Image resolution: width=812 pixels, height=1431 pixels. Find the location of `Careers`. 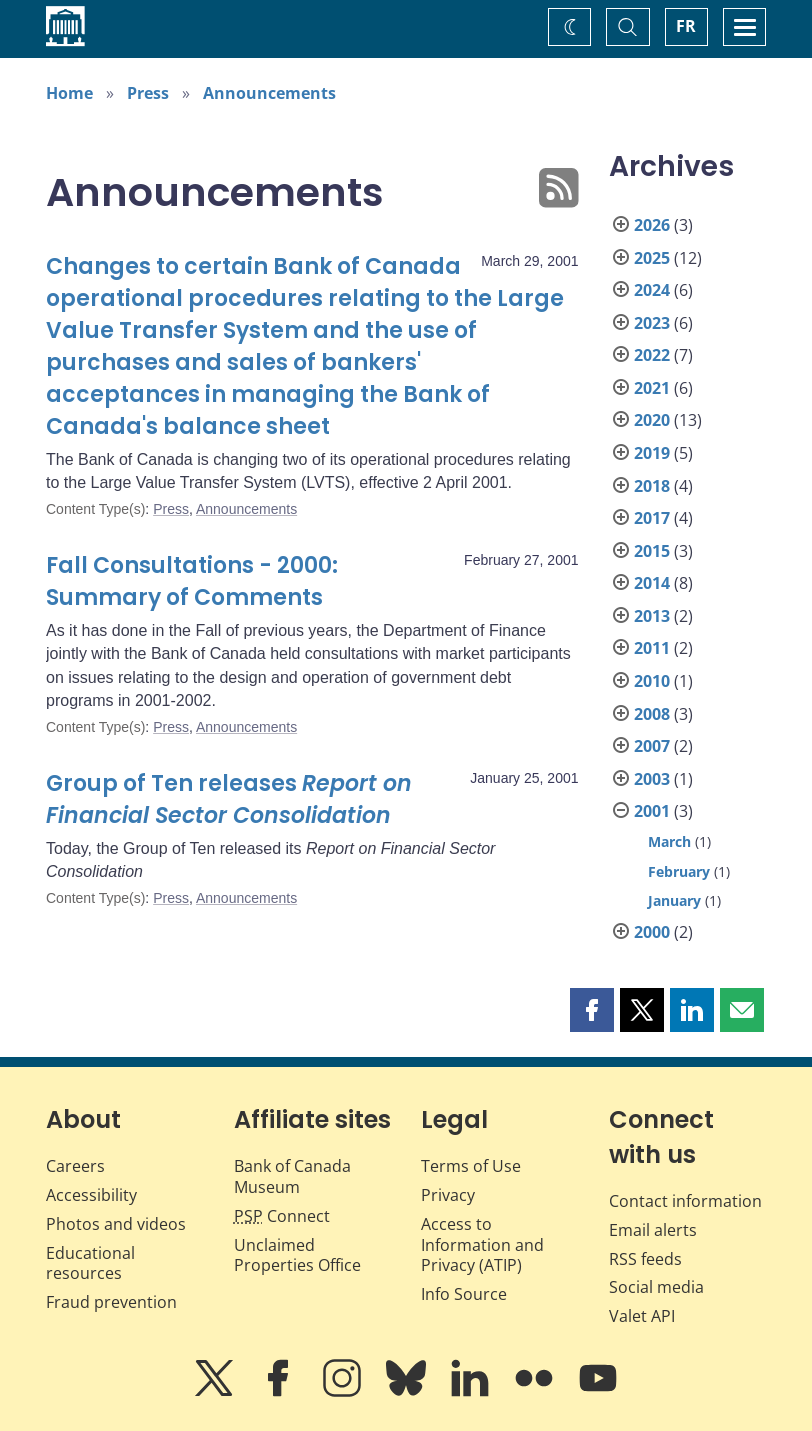

Careers is located at coordinates (75, 1166).